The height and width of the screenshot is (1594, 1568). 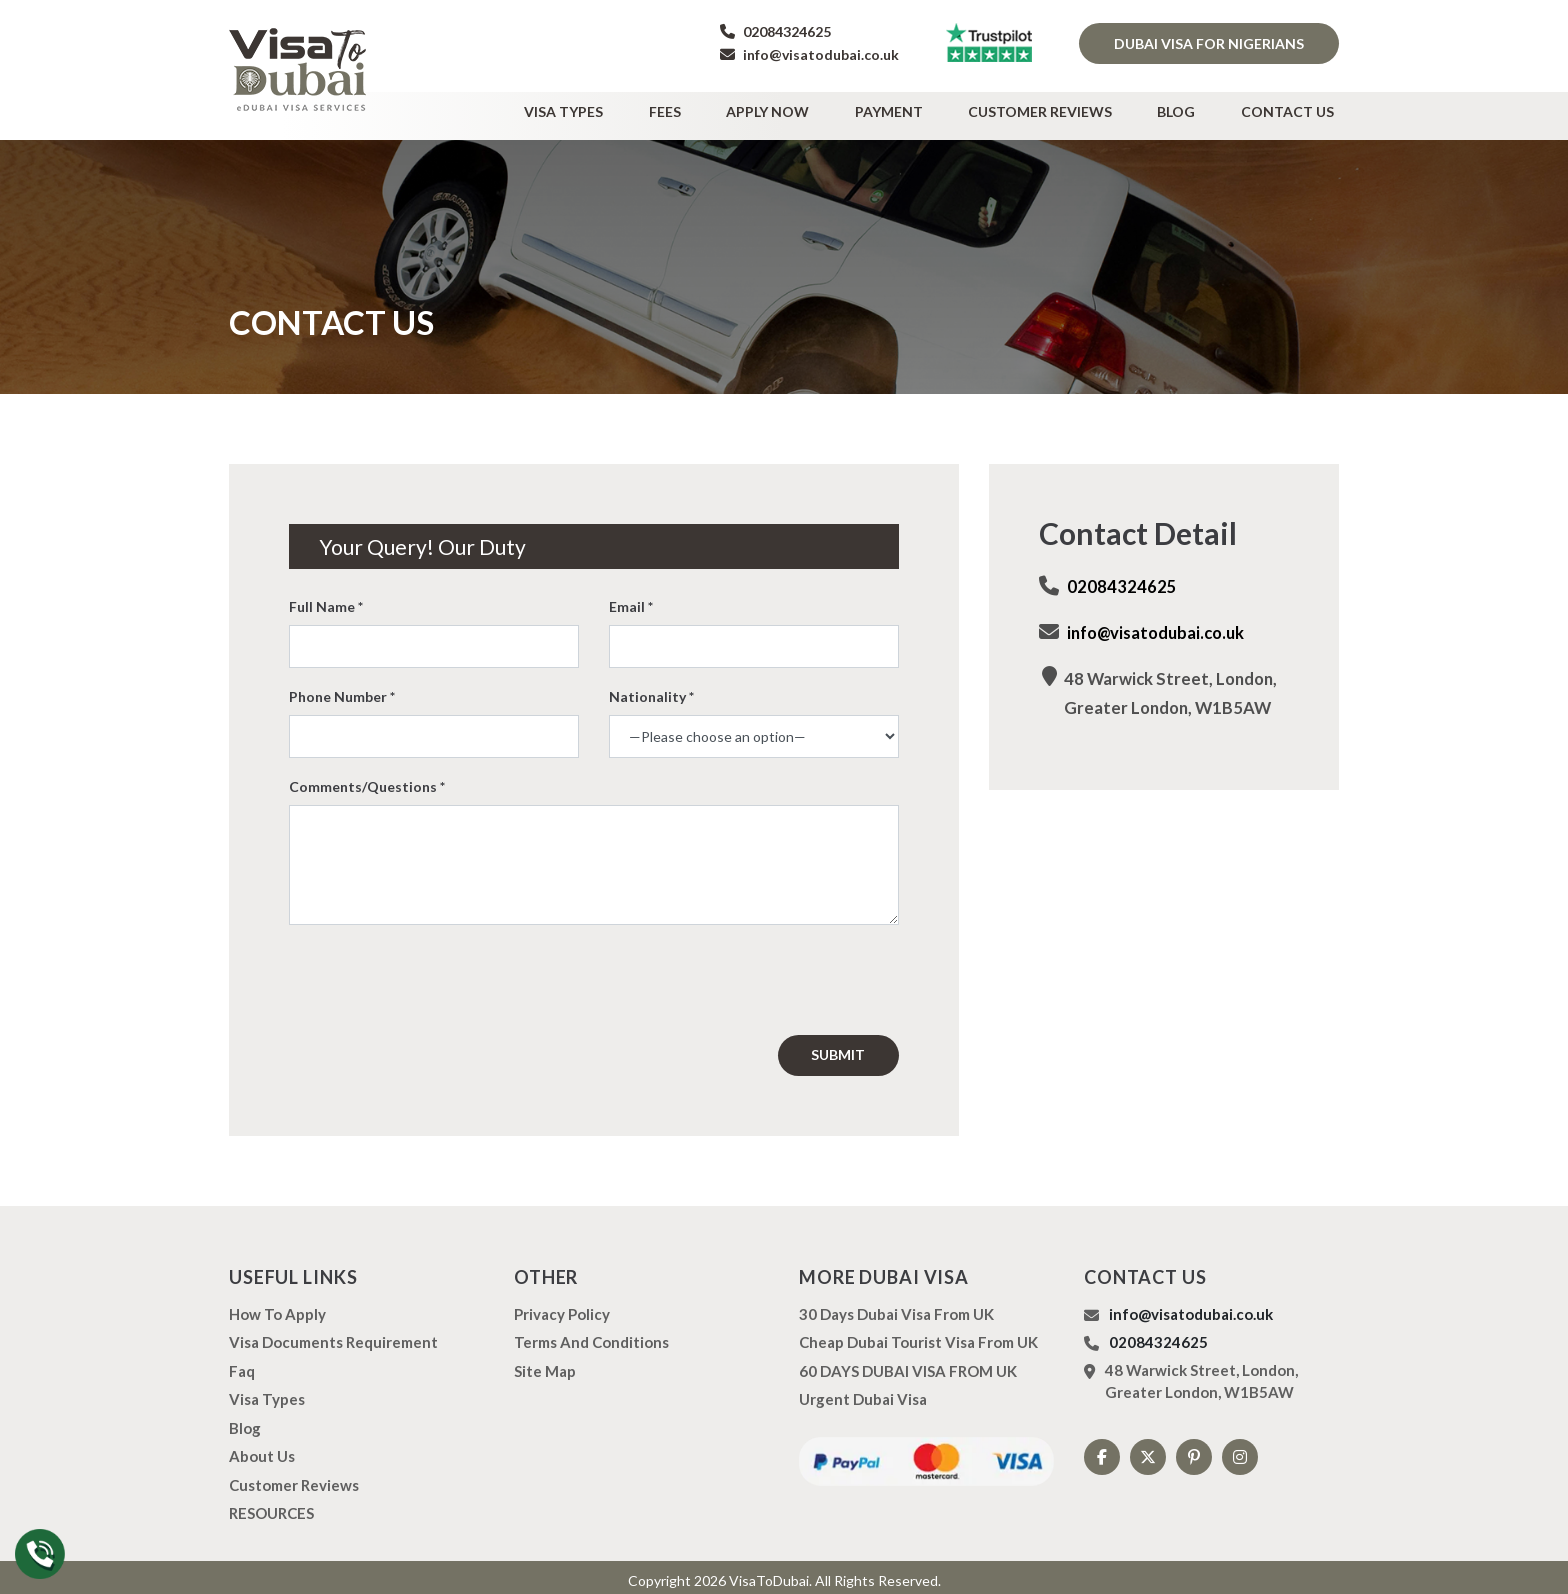 I want to click on Dubai Visa for Nigerians, so click(x=1209, y=43).